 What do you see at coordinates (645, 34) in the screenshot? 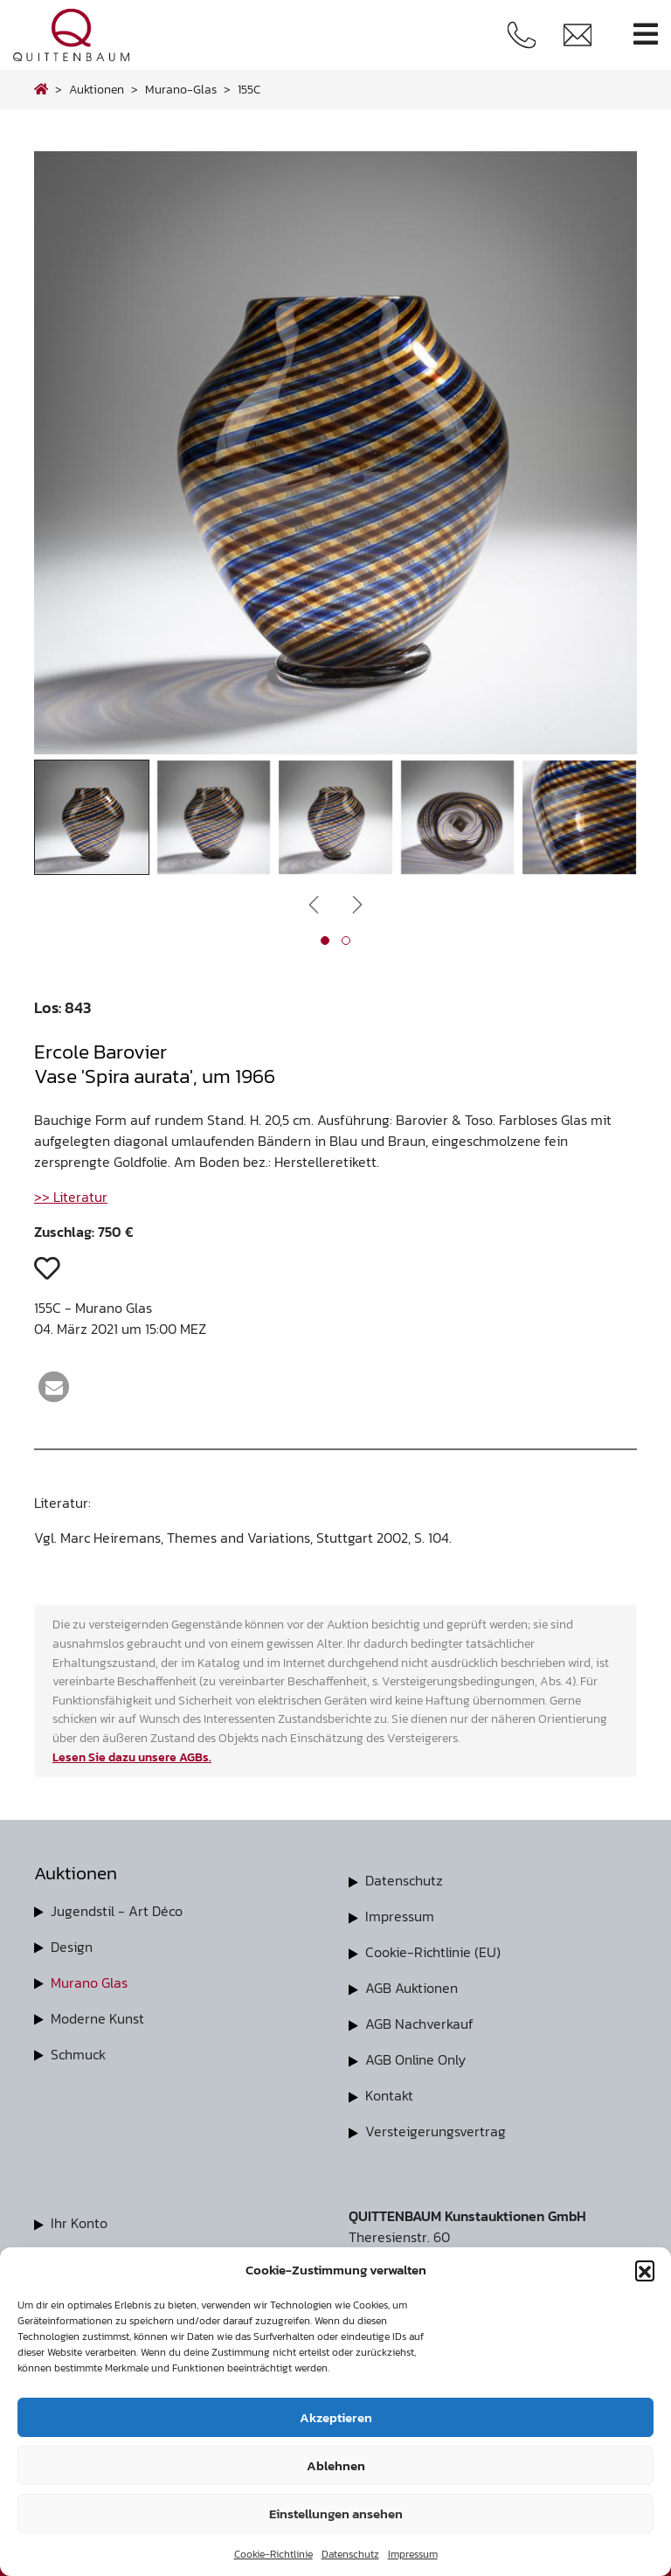
I see `[Toggle navigation]` at bounding box center [645, 34].